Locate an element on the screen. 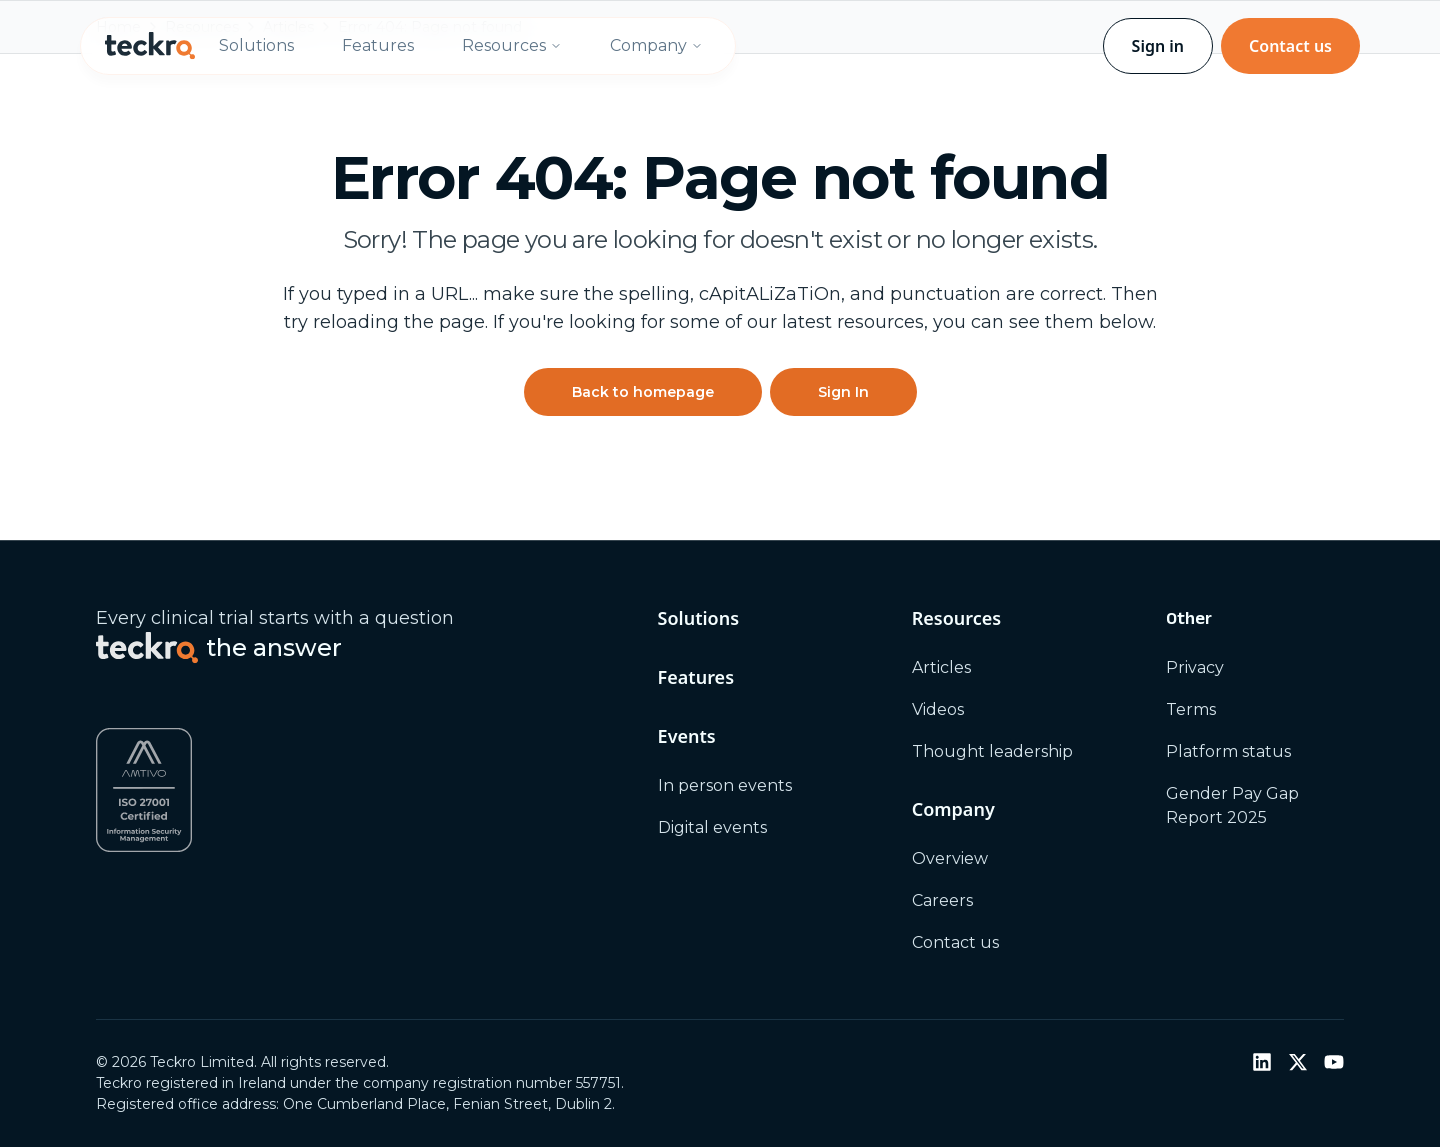 This screenshot has width=1440, height=1147. [YouTube] is located at coordinates (1334, 1062).